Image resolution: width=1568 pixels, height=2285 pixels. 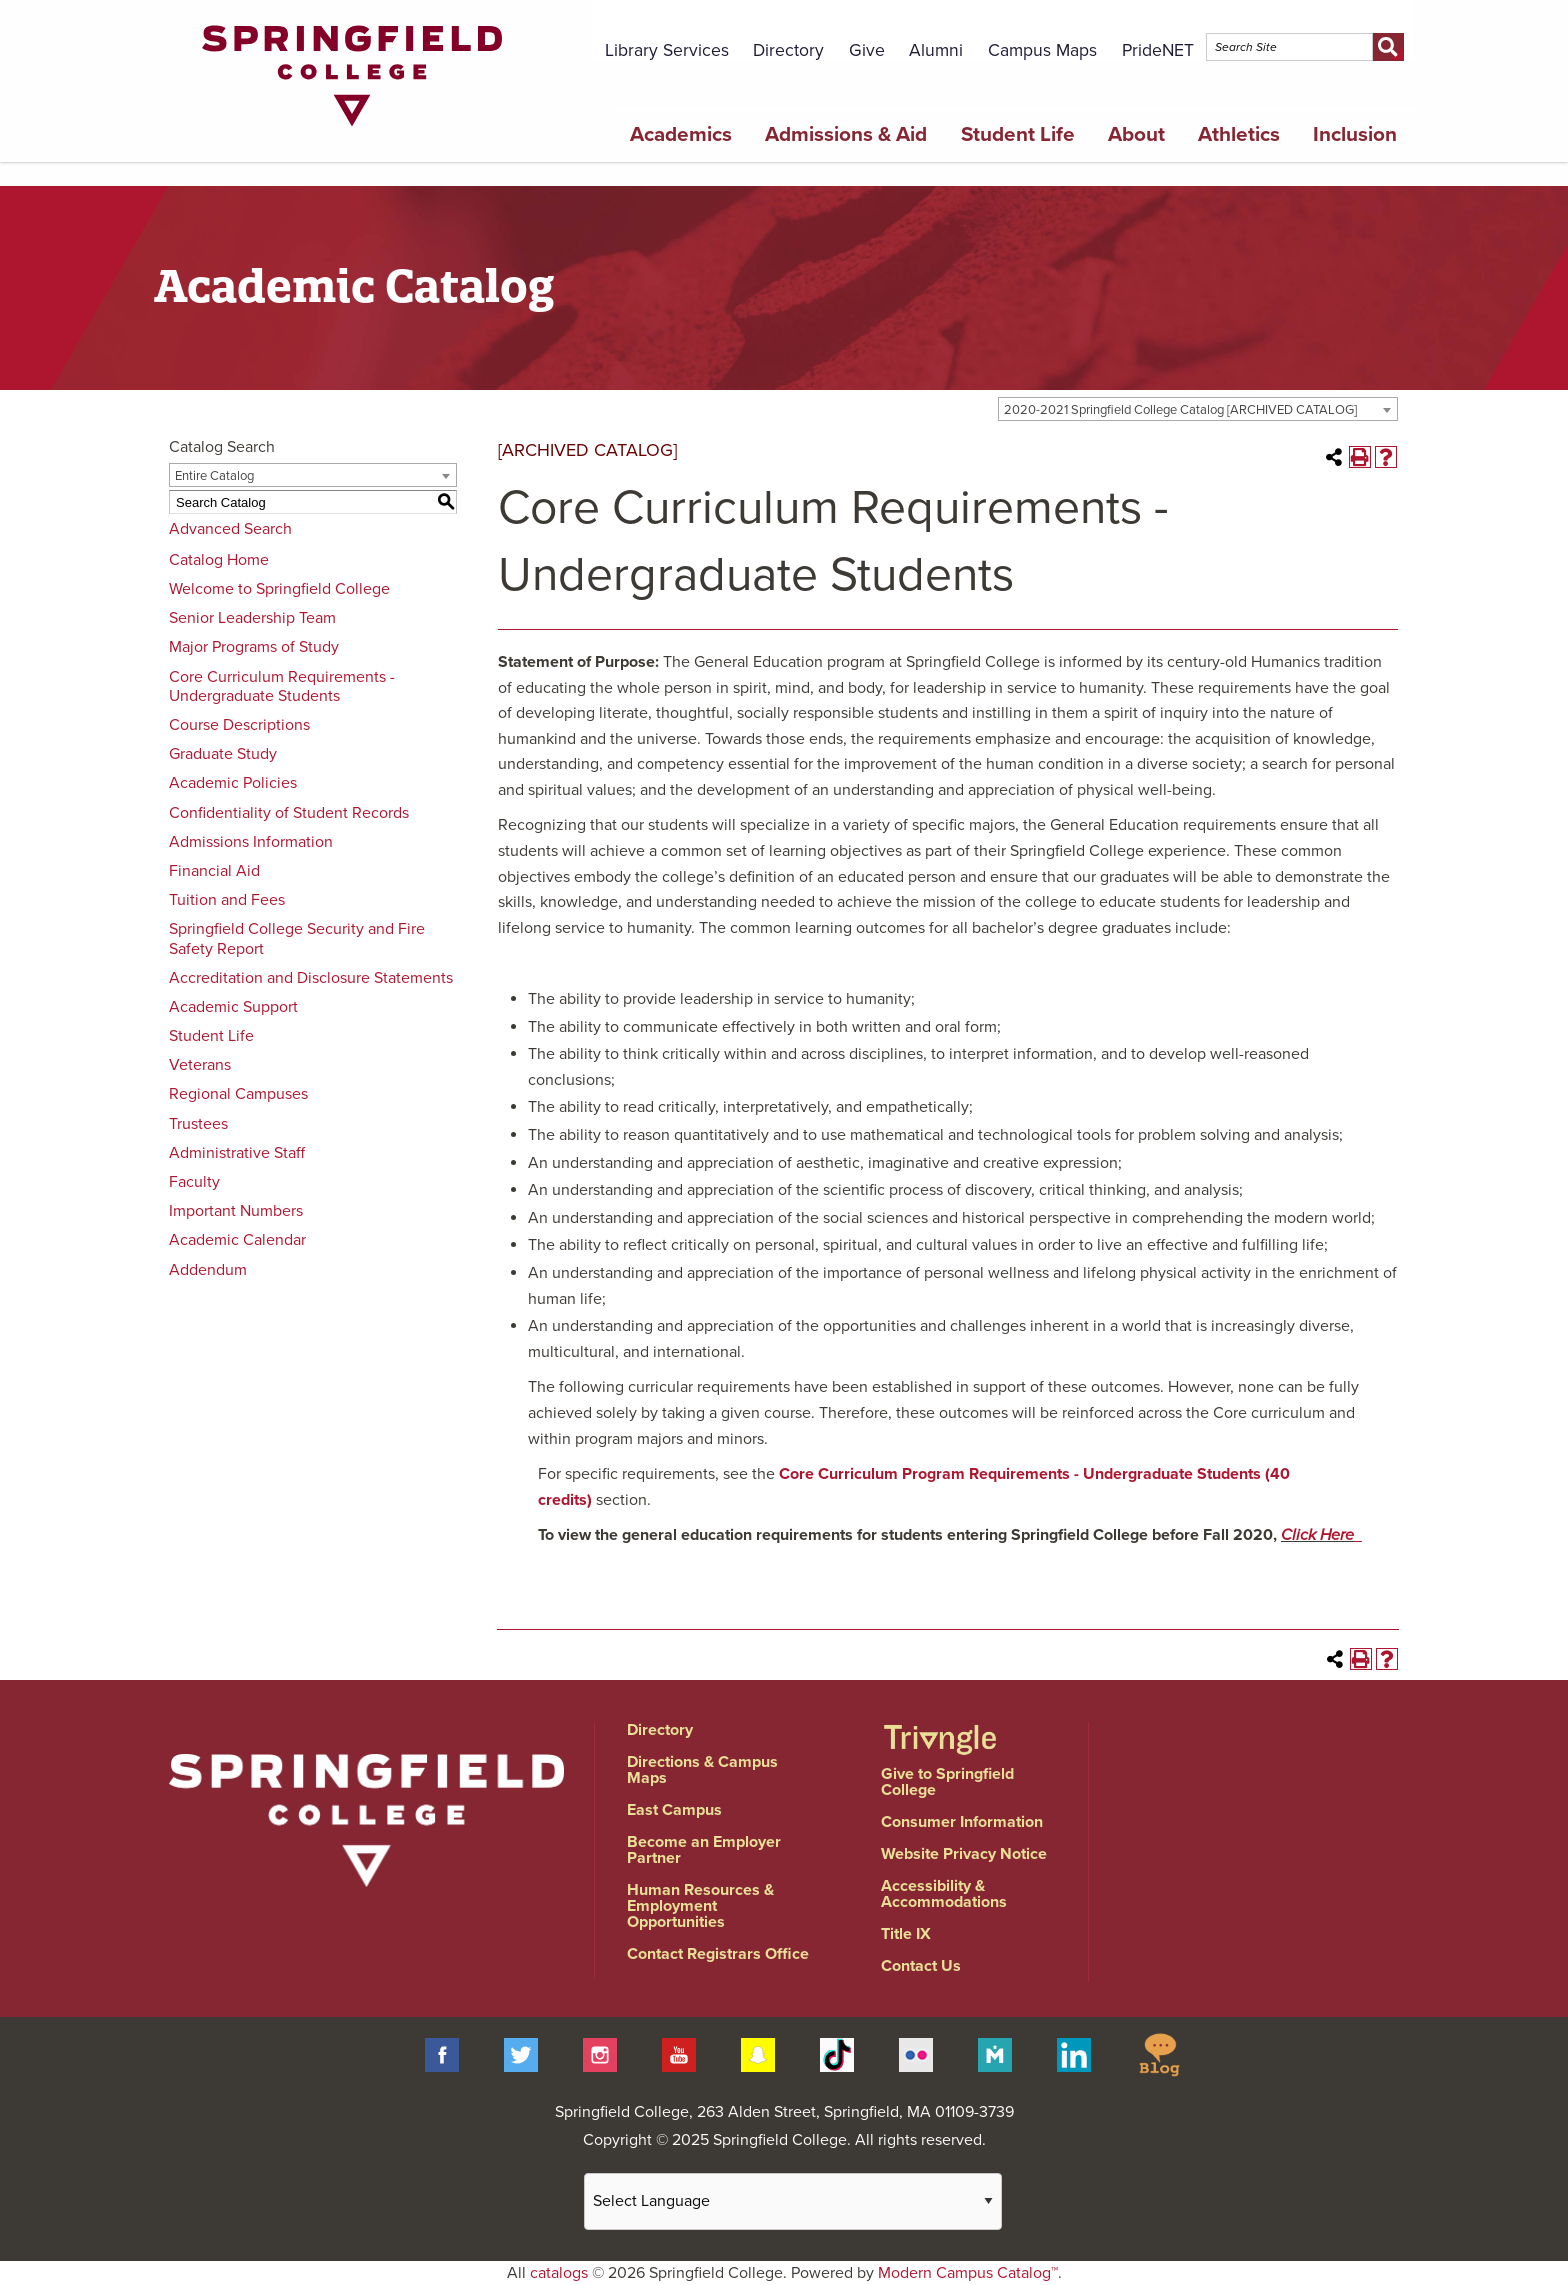 I want to click on Title IX, so click(x=906, y=1934).